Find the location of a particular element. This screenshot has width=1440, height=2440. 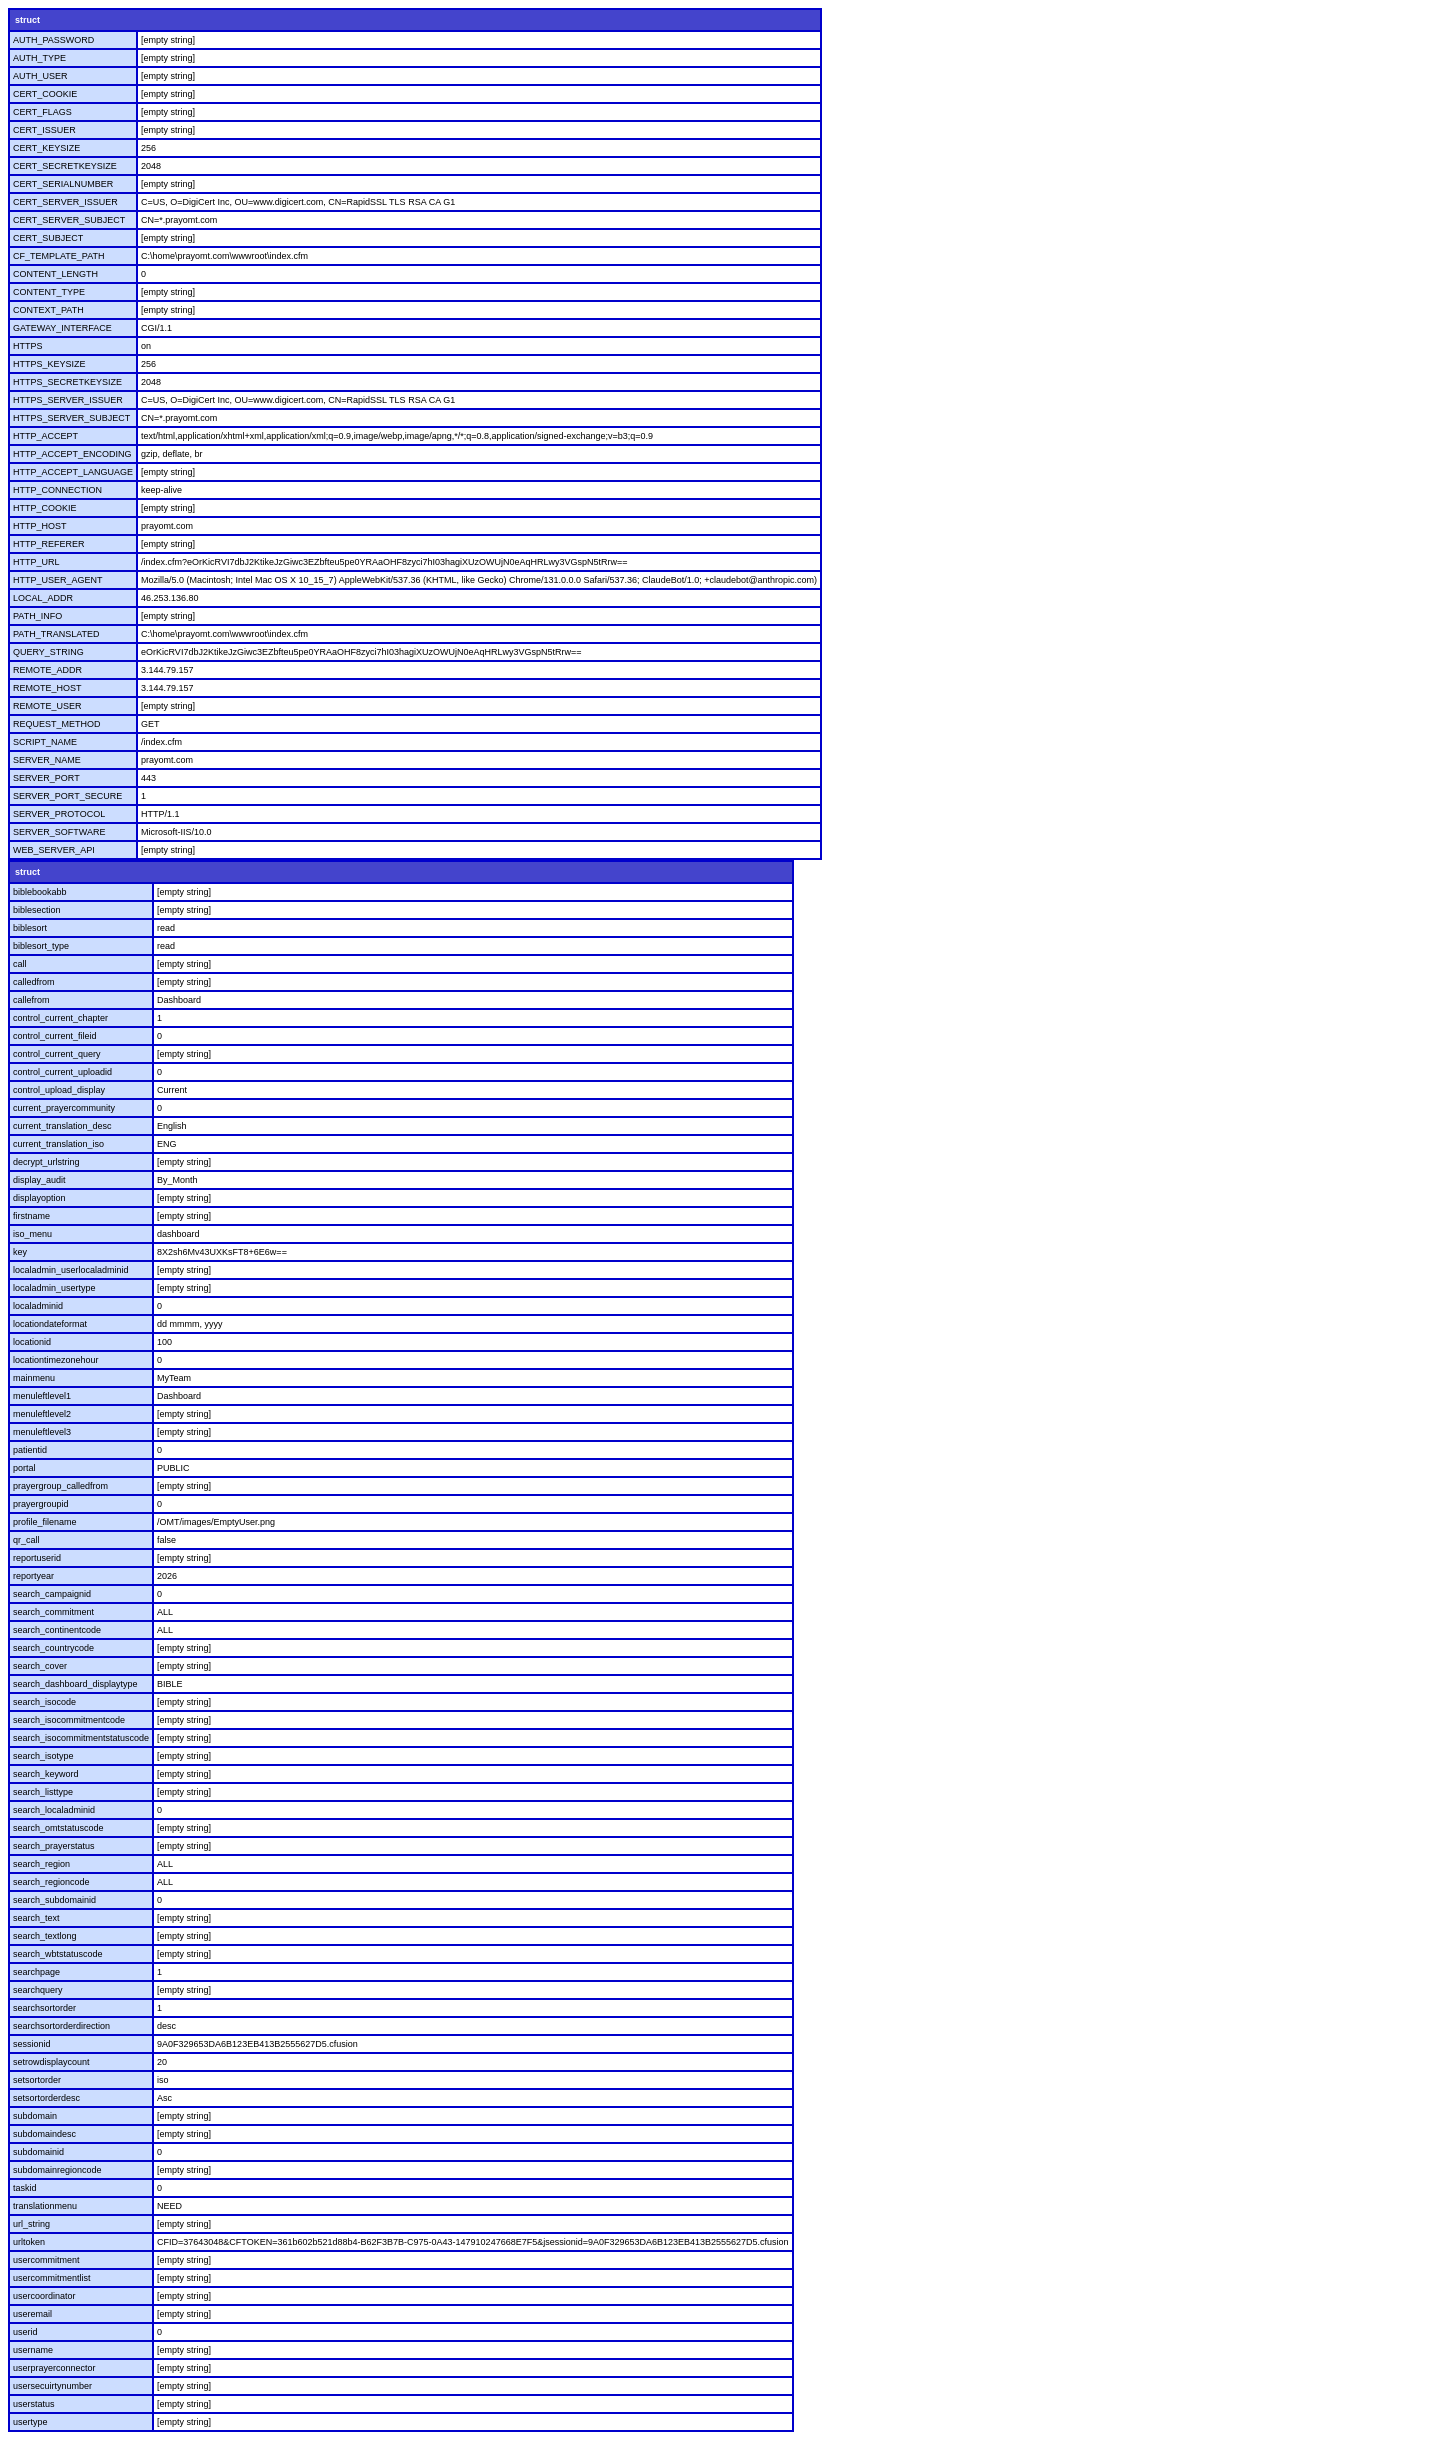

locationdateformat is located at coordinates (50, 1324).